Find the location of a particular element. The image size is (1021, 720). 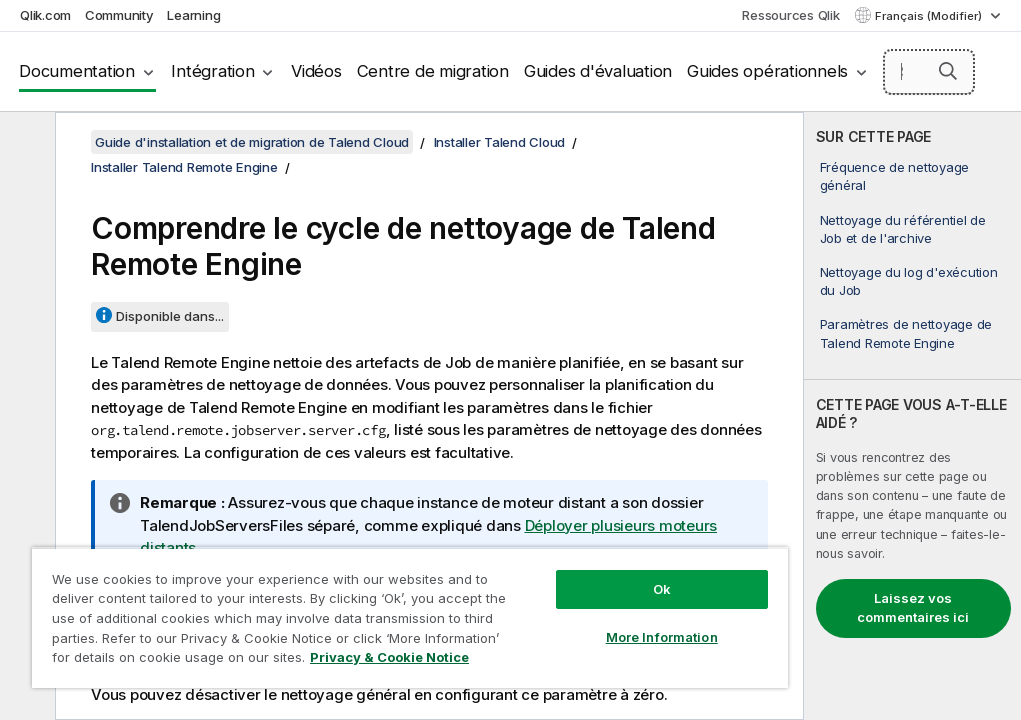

[region] is located at coordinates (410, 617).